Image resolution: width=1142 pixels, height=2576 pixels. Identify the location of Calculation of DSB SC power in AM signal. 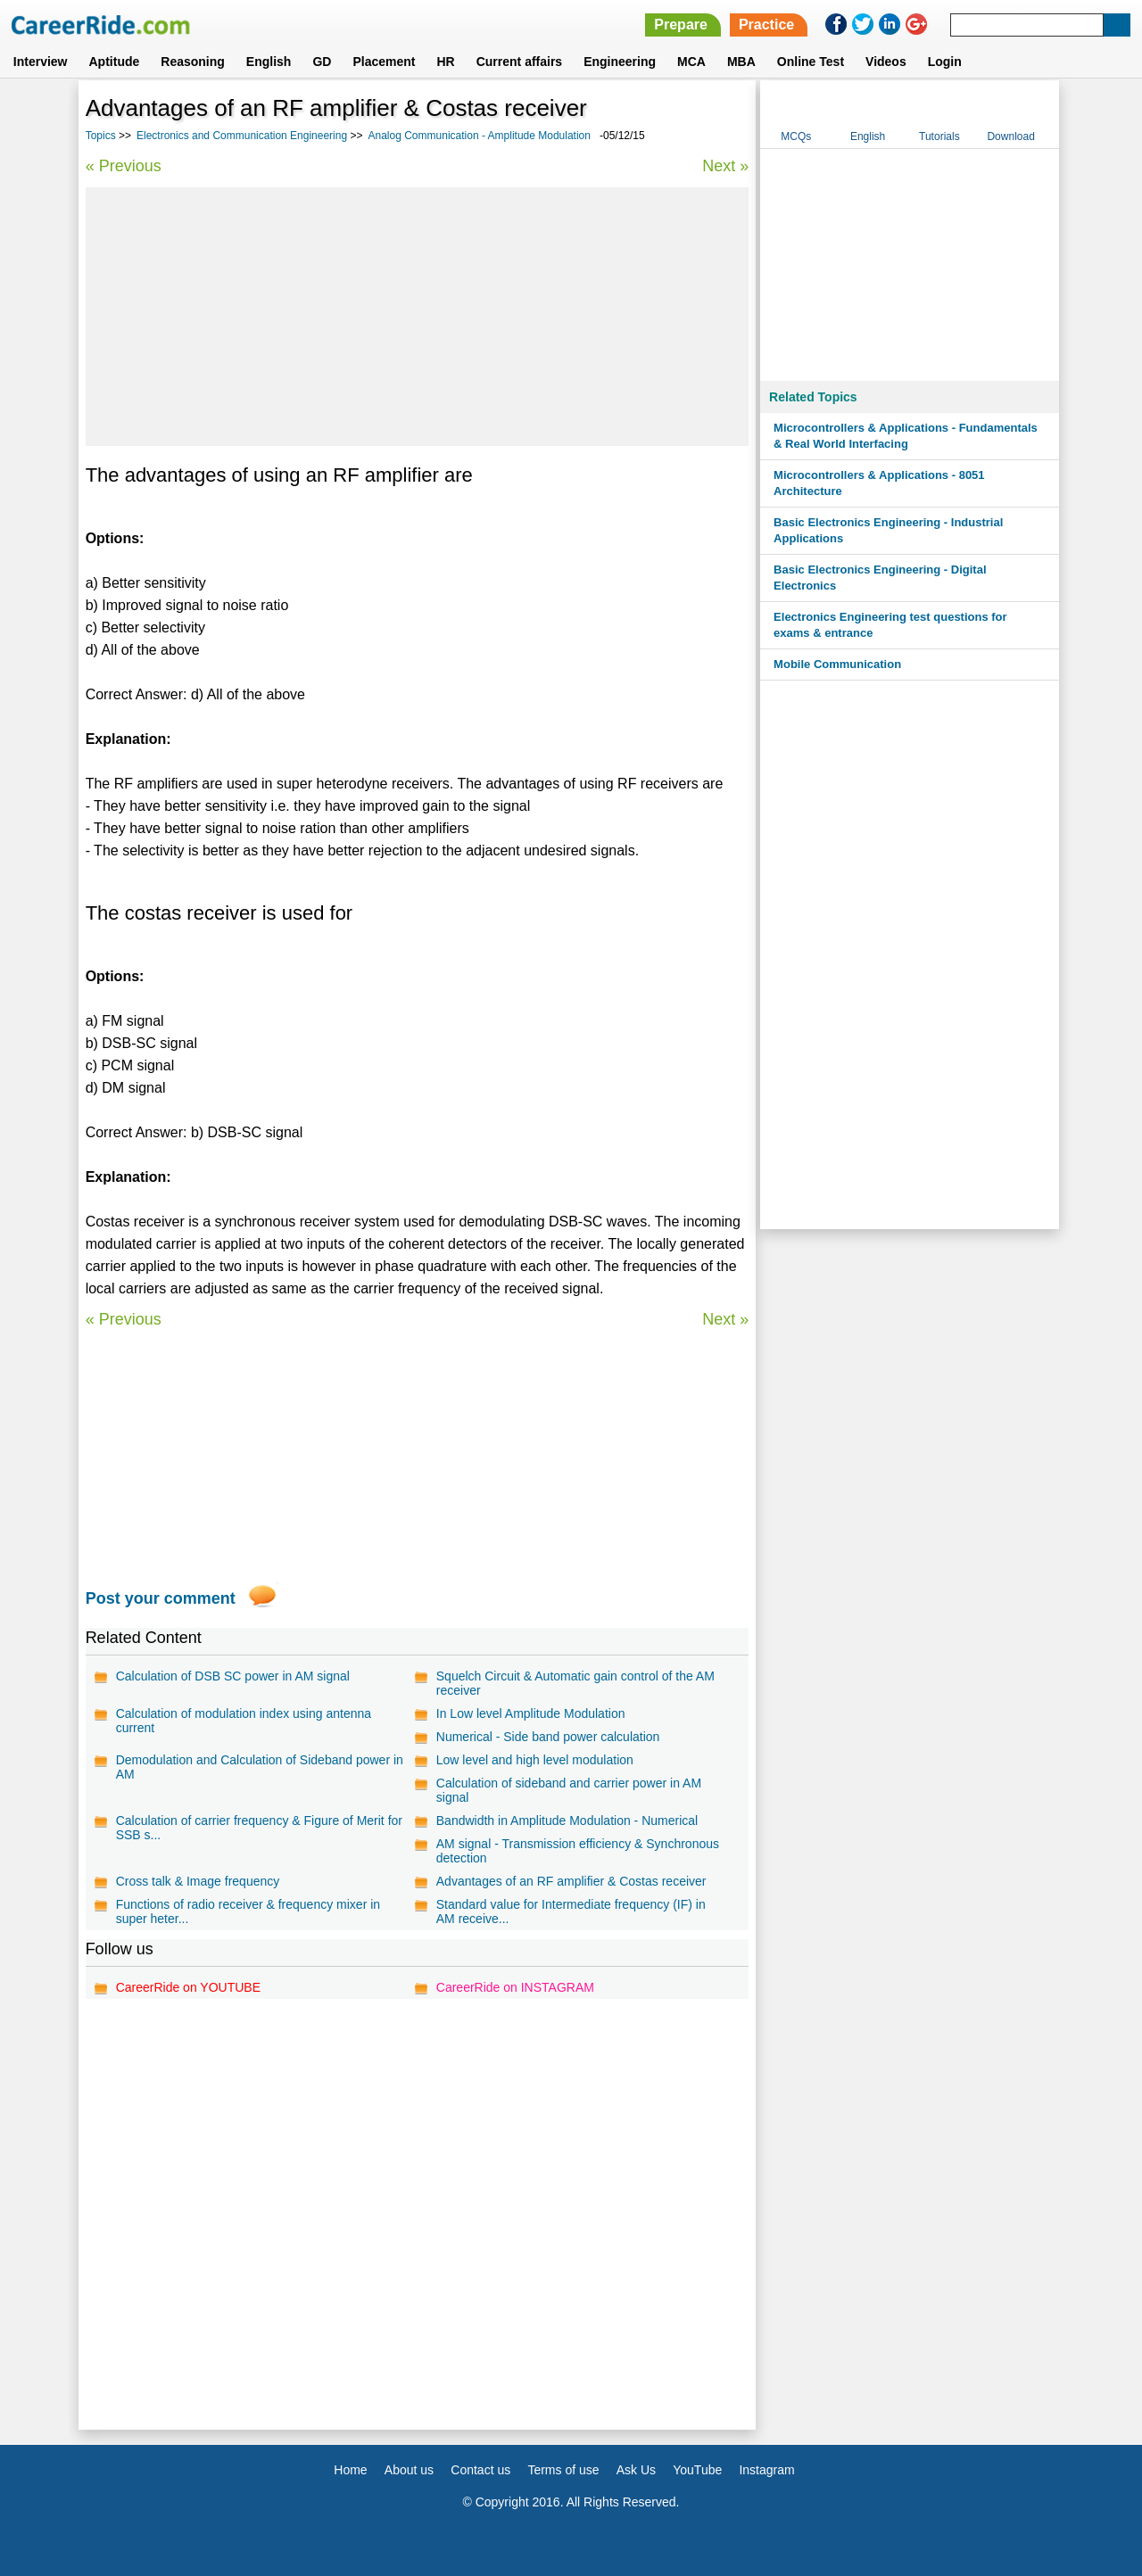
(233, 1676).